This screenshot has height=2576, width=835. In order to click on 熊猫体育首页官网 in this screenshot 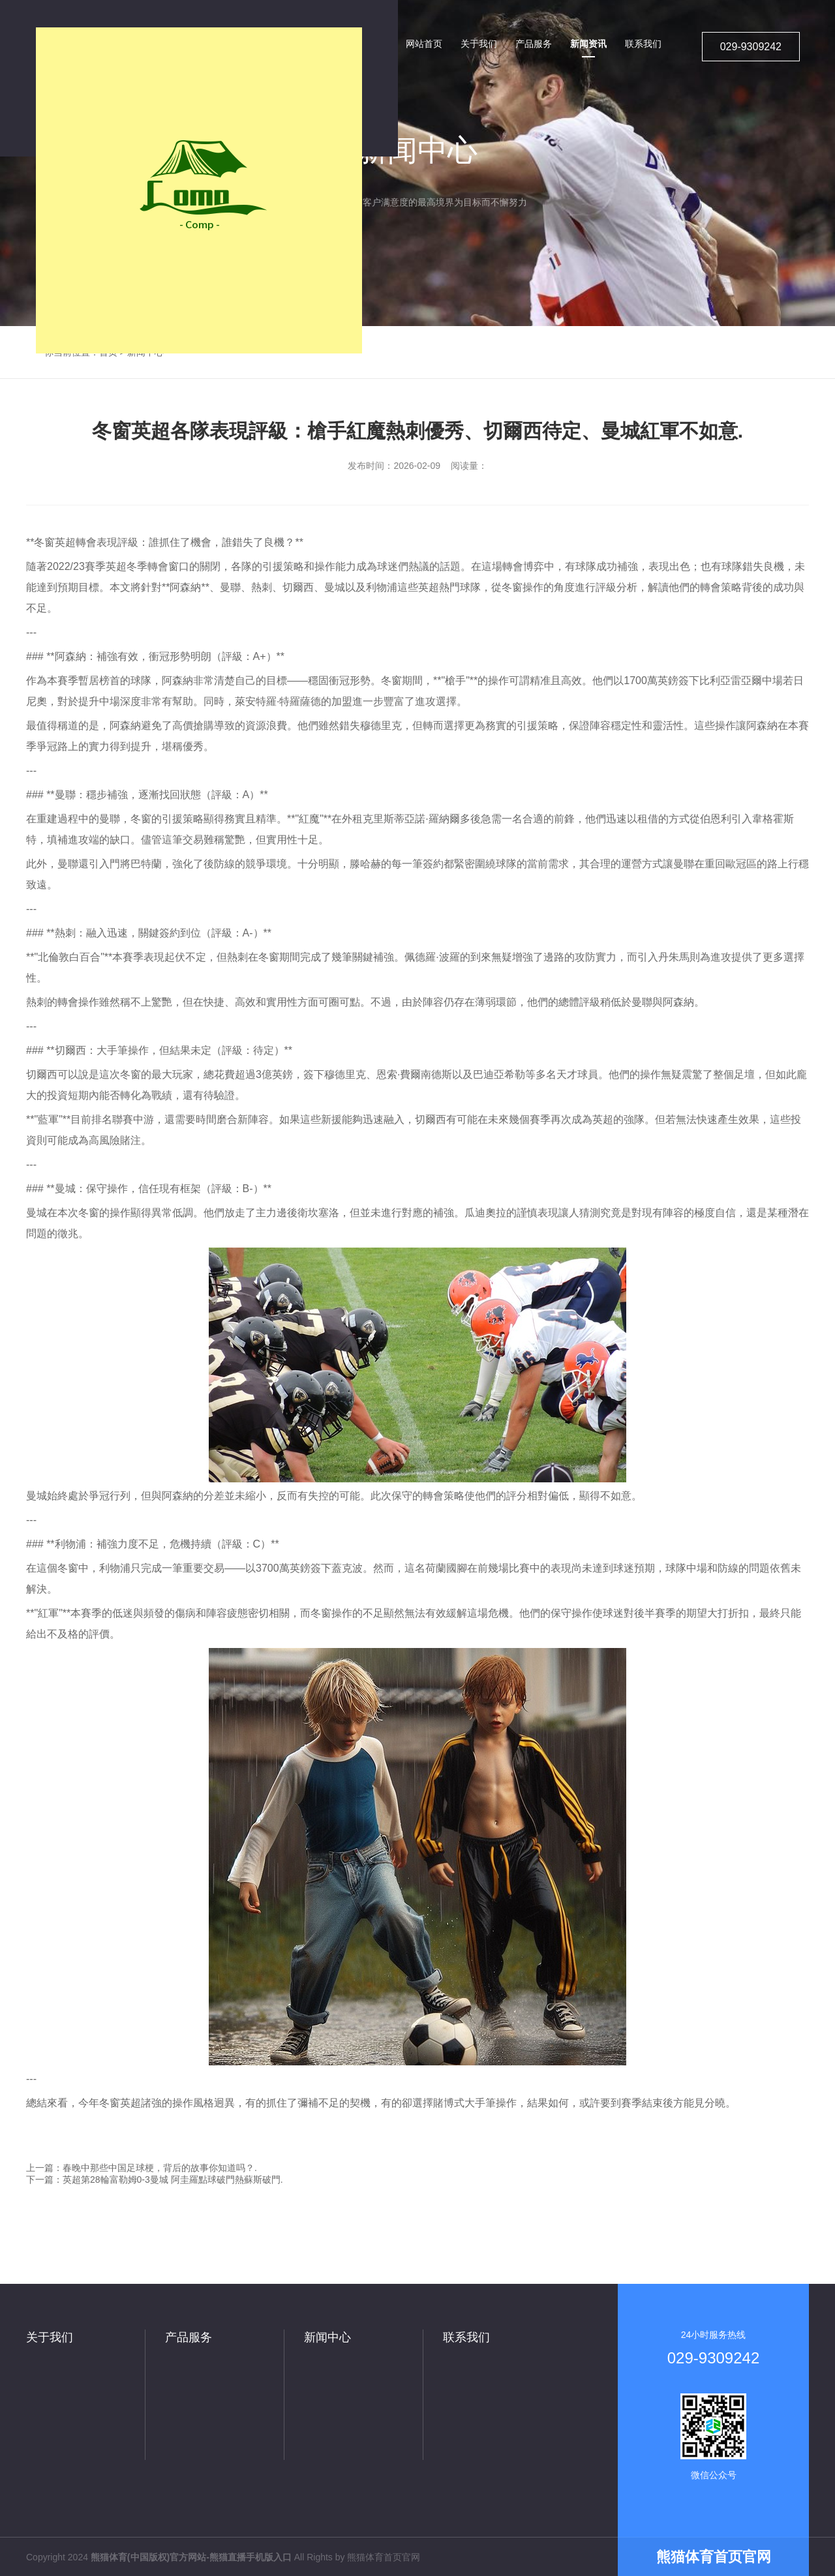, I will do `click(383, 2557)`.